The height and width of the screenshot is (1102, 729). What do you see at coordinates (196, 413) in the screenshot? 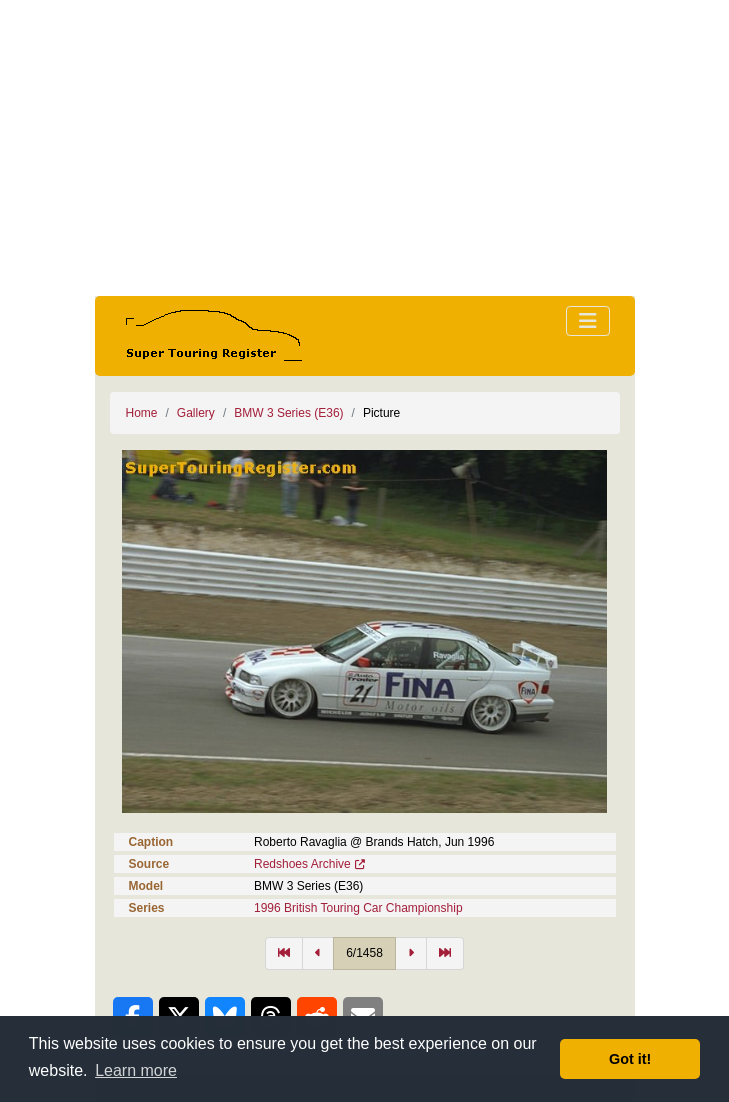
I see `Gallery` at bounding box center [196, 413].